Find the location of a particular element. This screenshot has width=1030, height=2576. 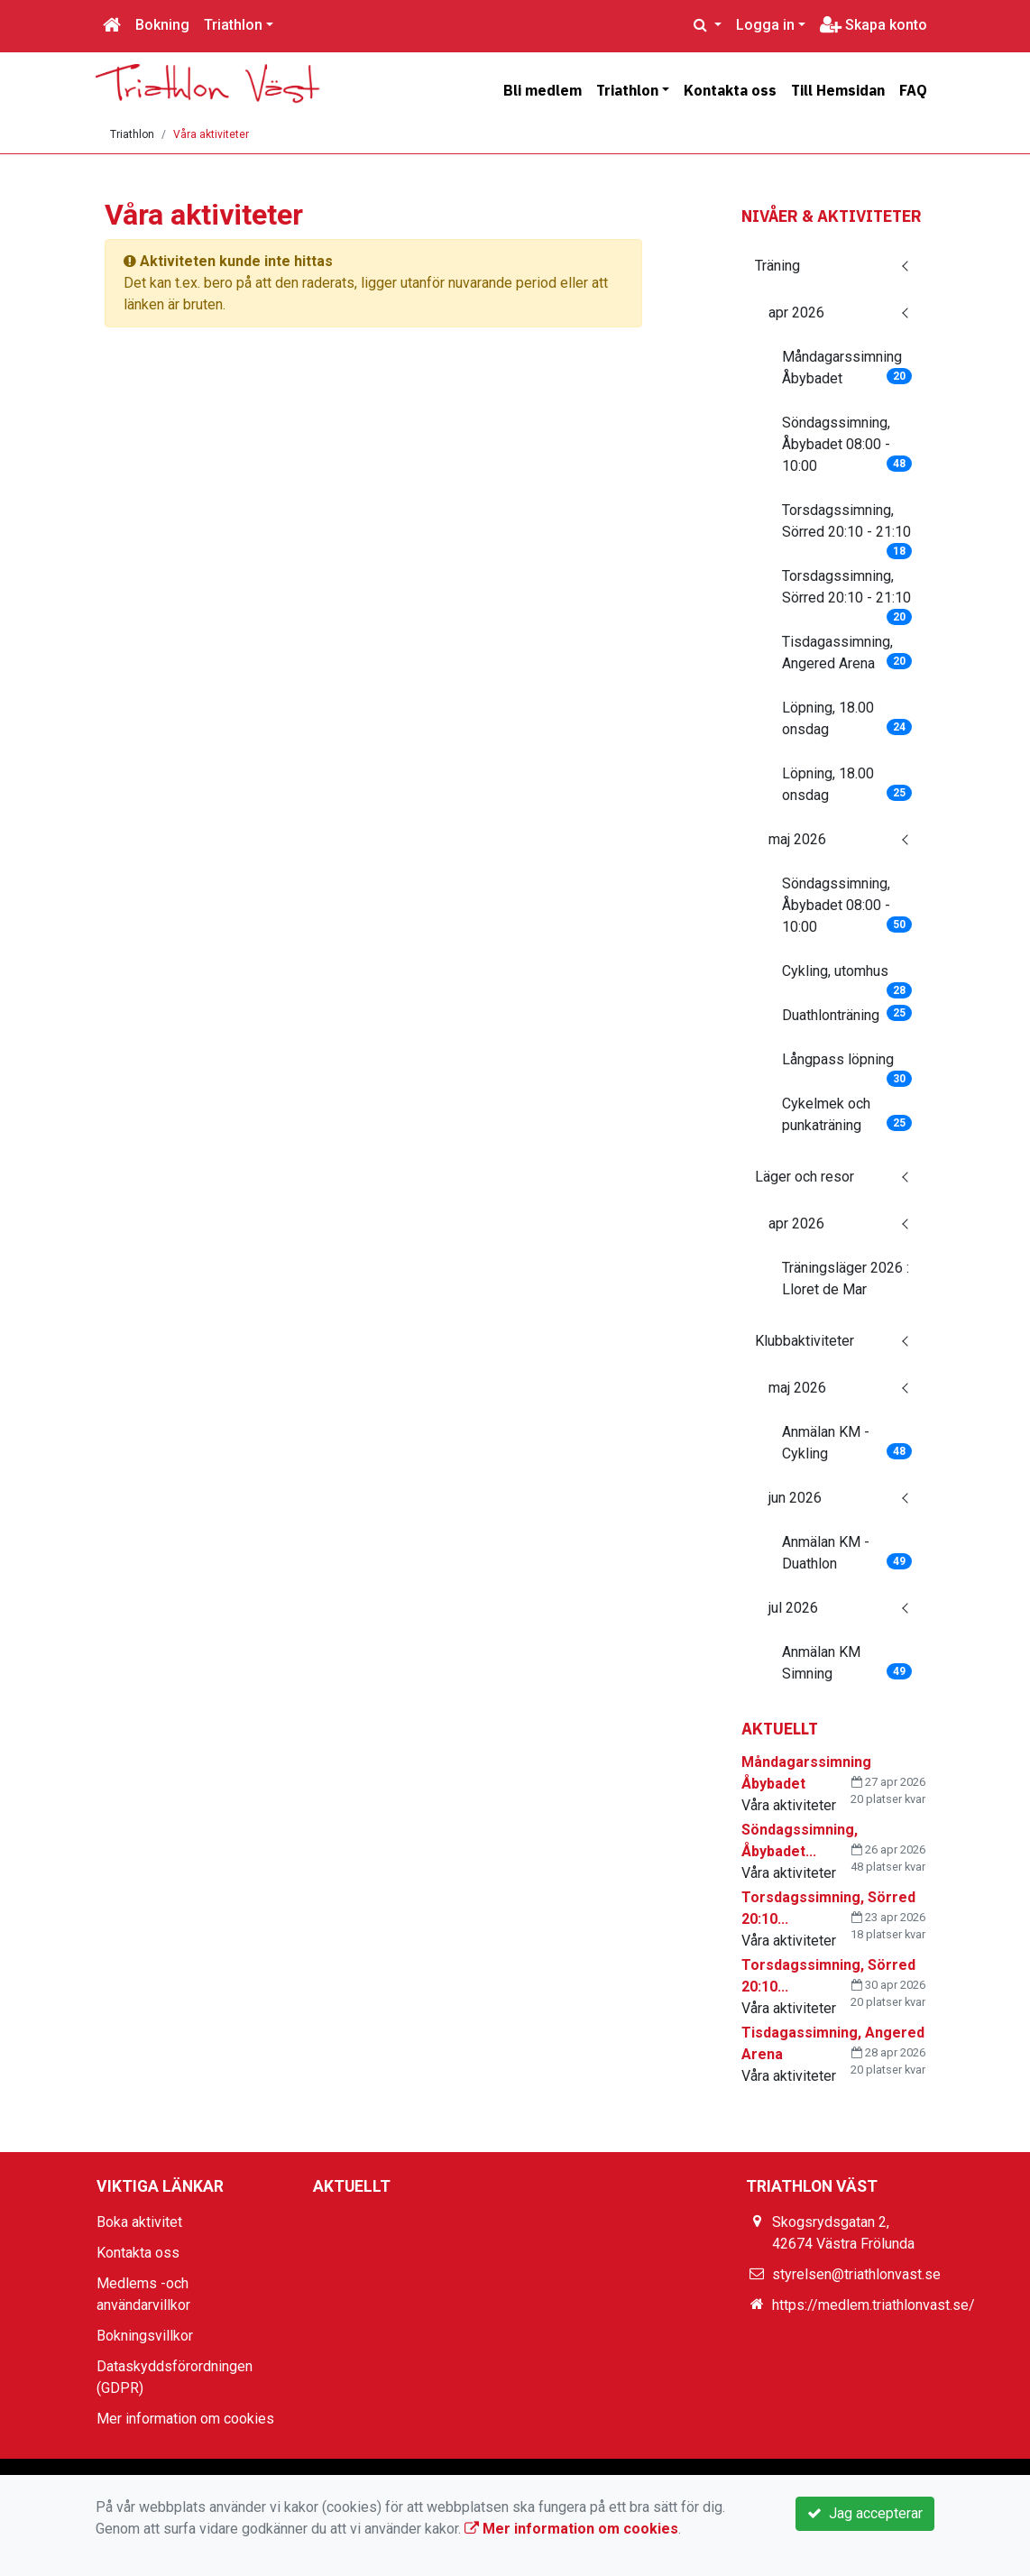

Kontakta oss is located at coordinates (730, 90).